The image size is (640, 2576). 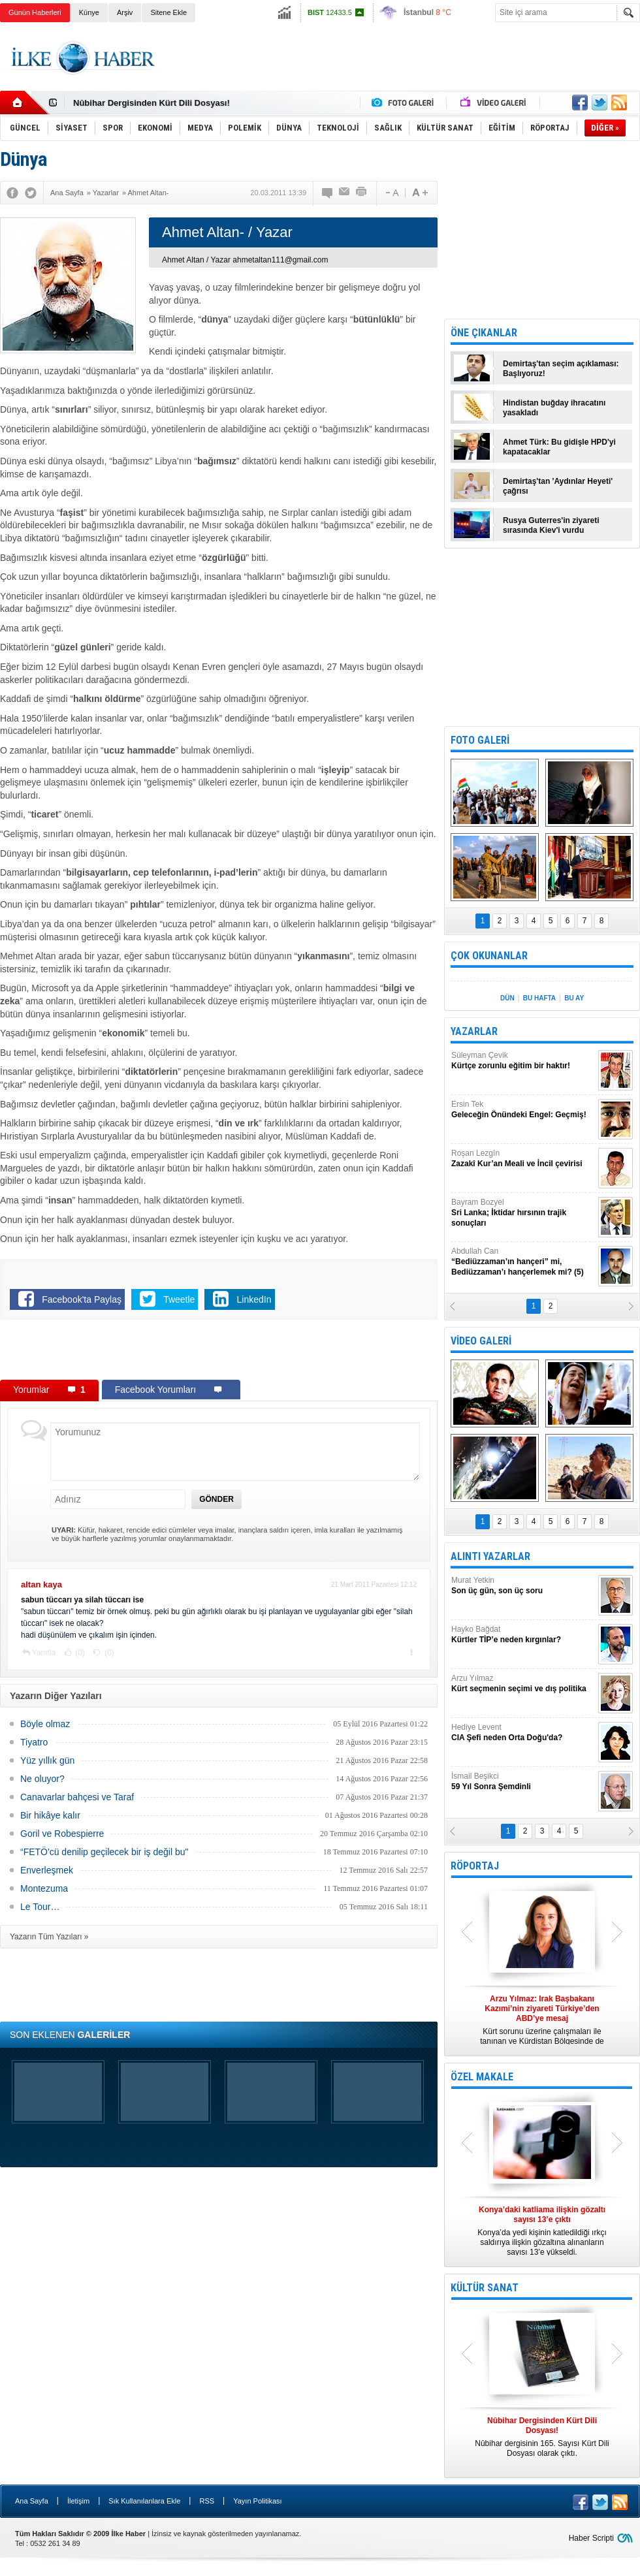 What do you see at coordinates (34, 1742) in the screenshot?
I see `Tiyatro` at bounding box center [34, 1742].